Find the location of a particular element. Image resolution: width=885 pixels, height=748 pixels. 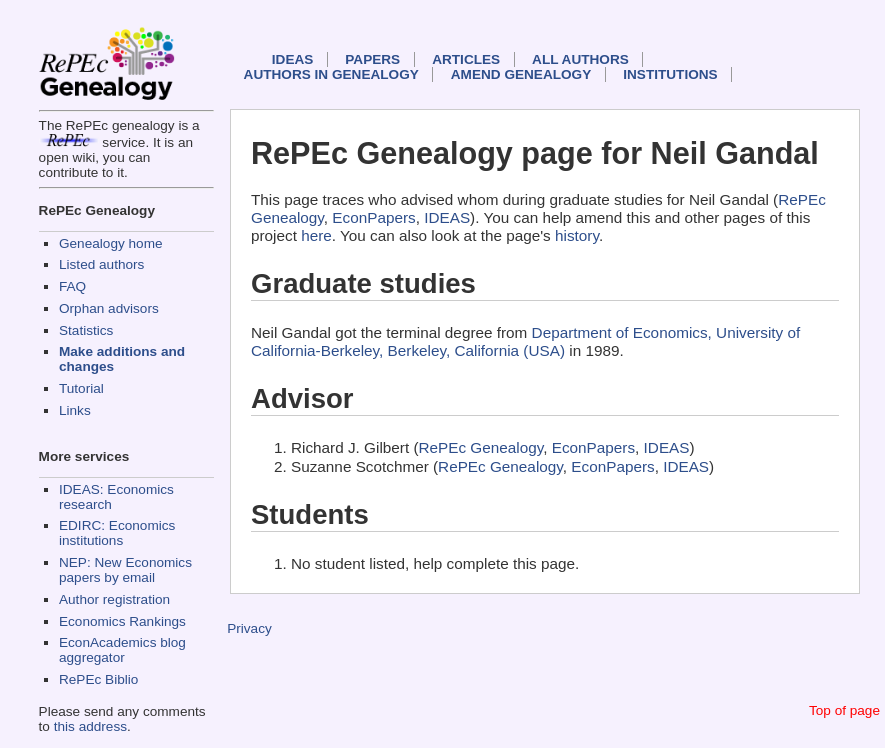

All authors is located at coordinates (580, 59).